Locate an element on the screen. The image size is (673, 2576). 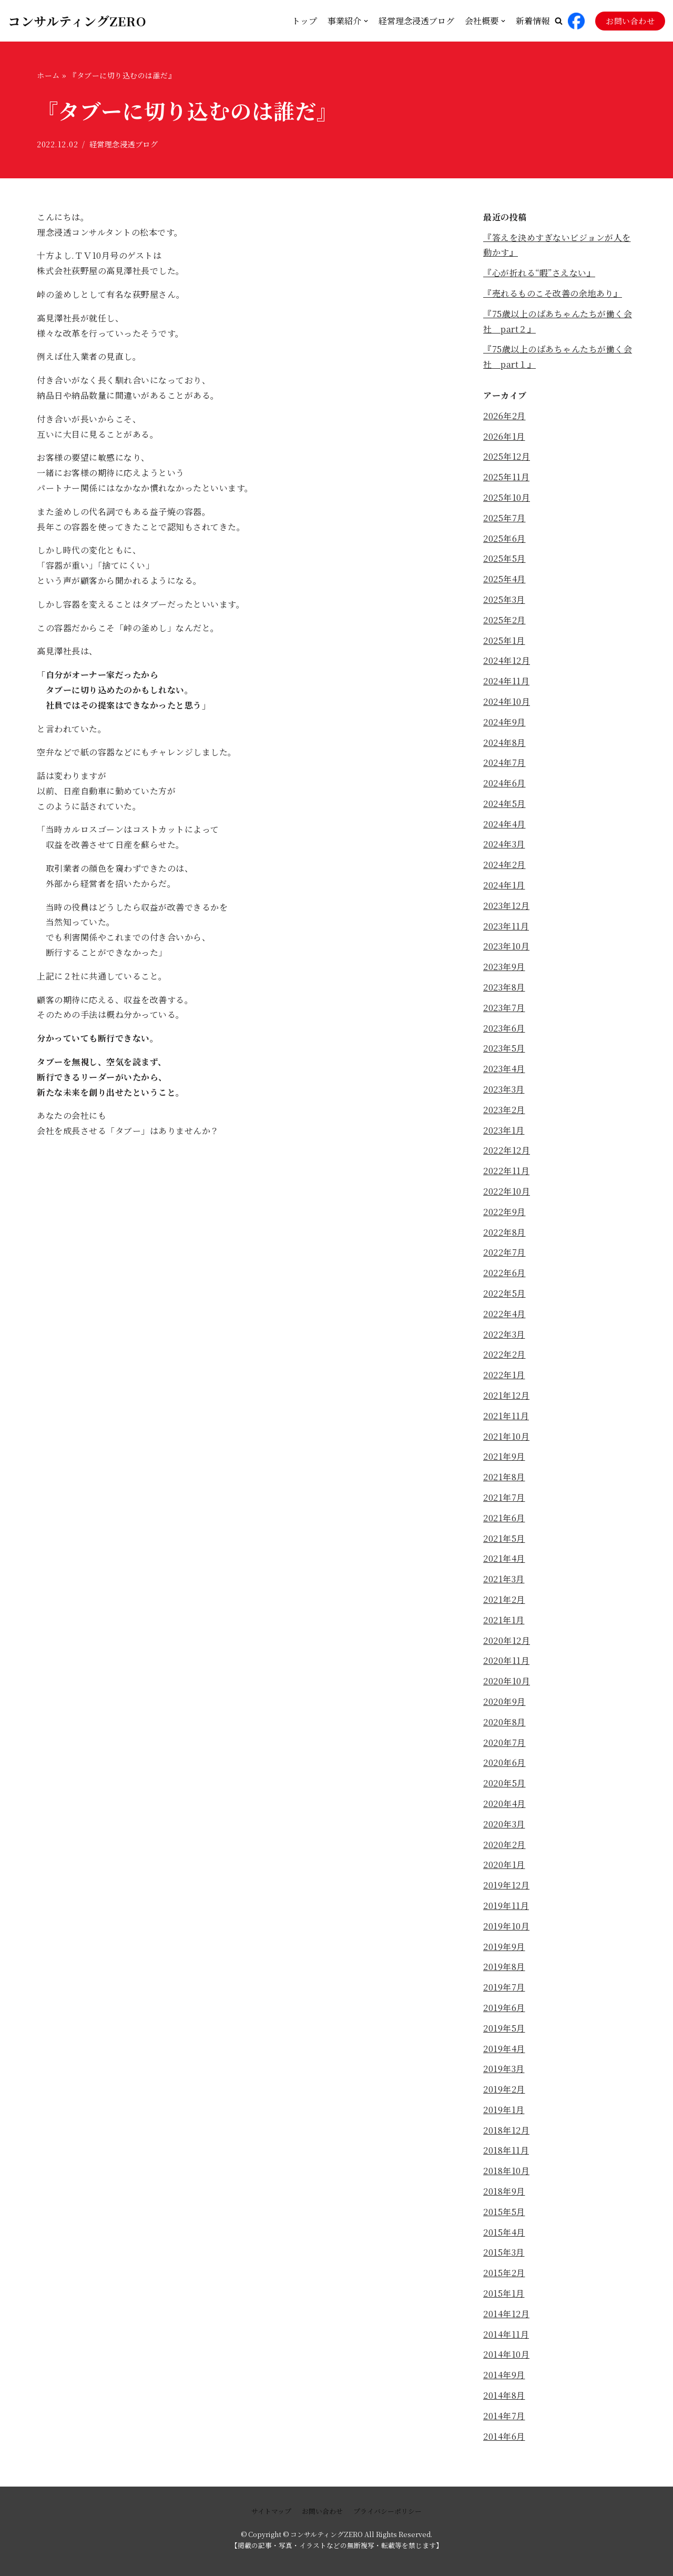
2018年9月 is located at coordinates (504, 2191).